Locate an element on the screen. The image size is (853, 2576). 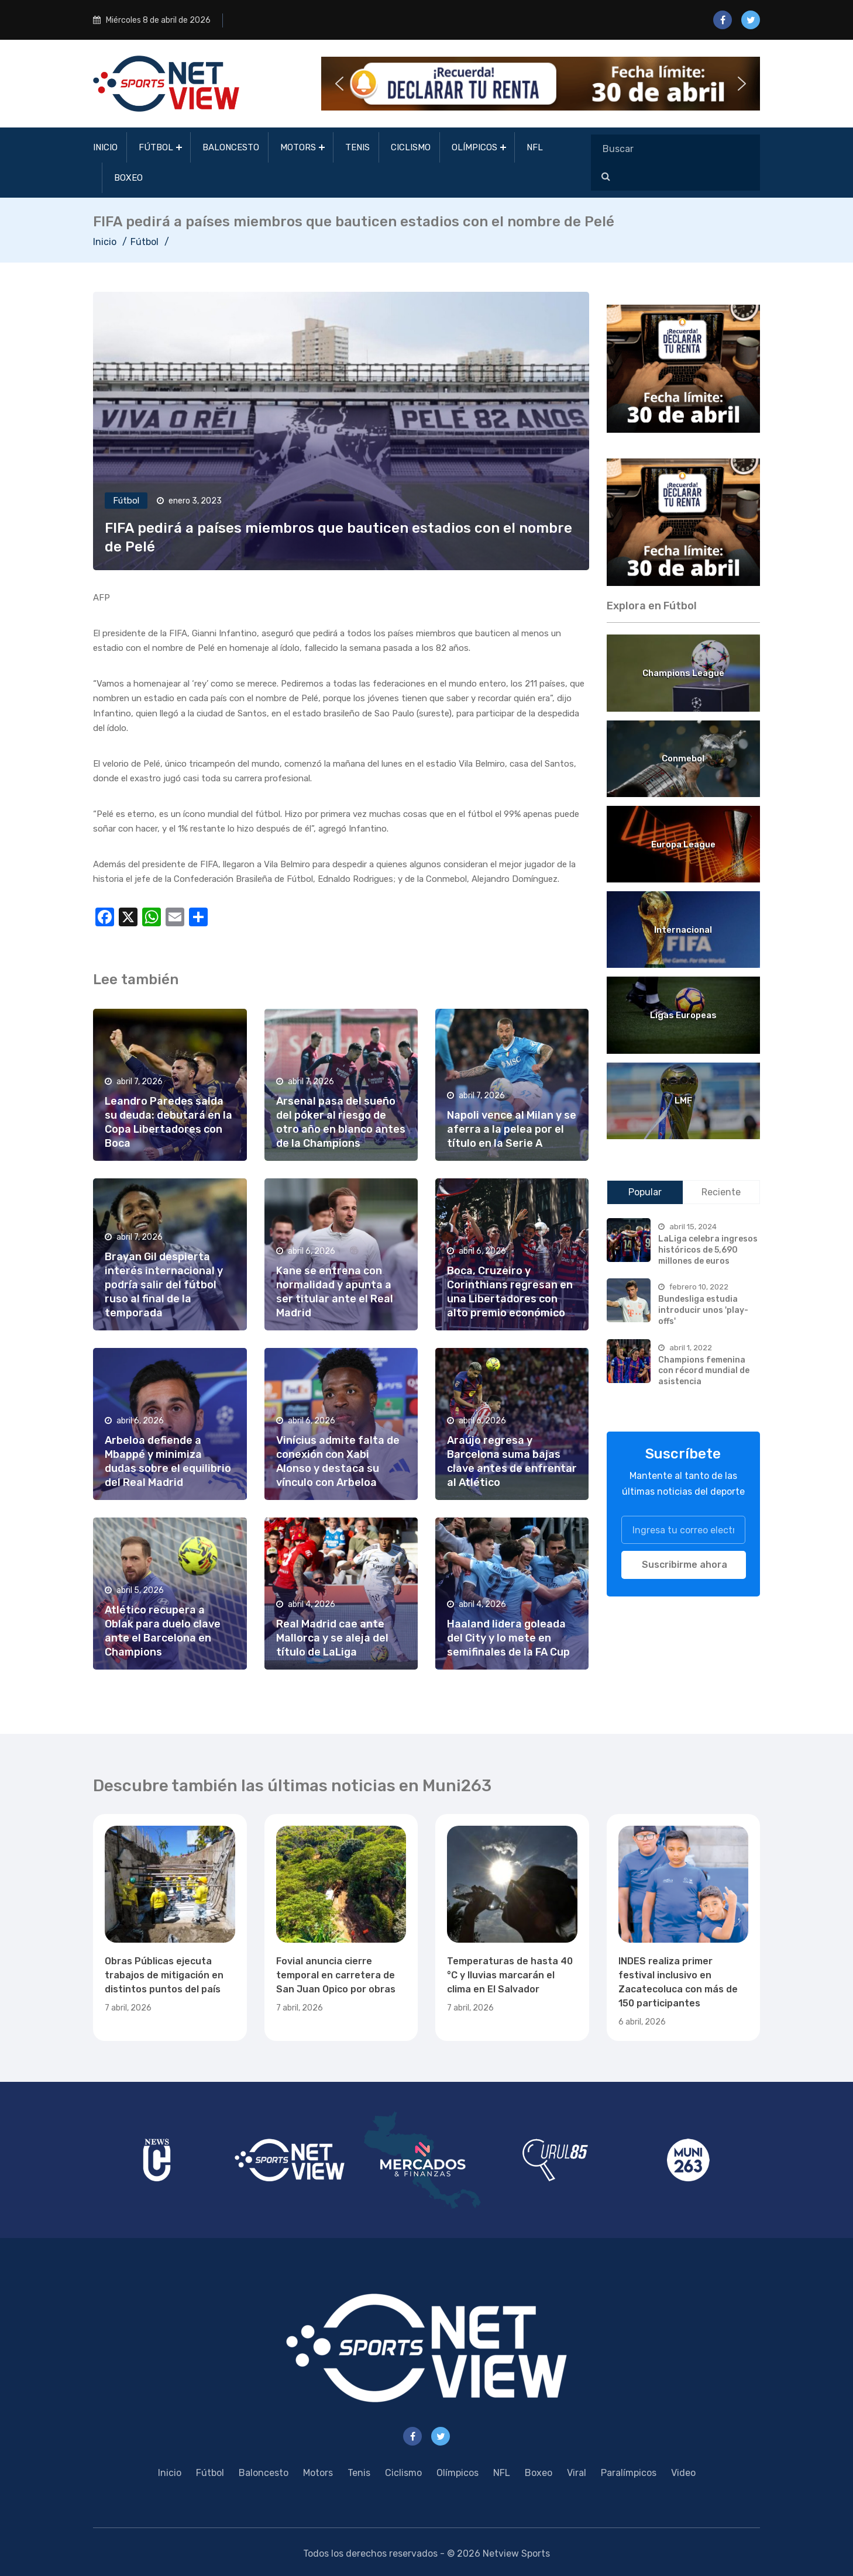
Internacional is located at coordinates (683, 930).